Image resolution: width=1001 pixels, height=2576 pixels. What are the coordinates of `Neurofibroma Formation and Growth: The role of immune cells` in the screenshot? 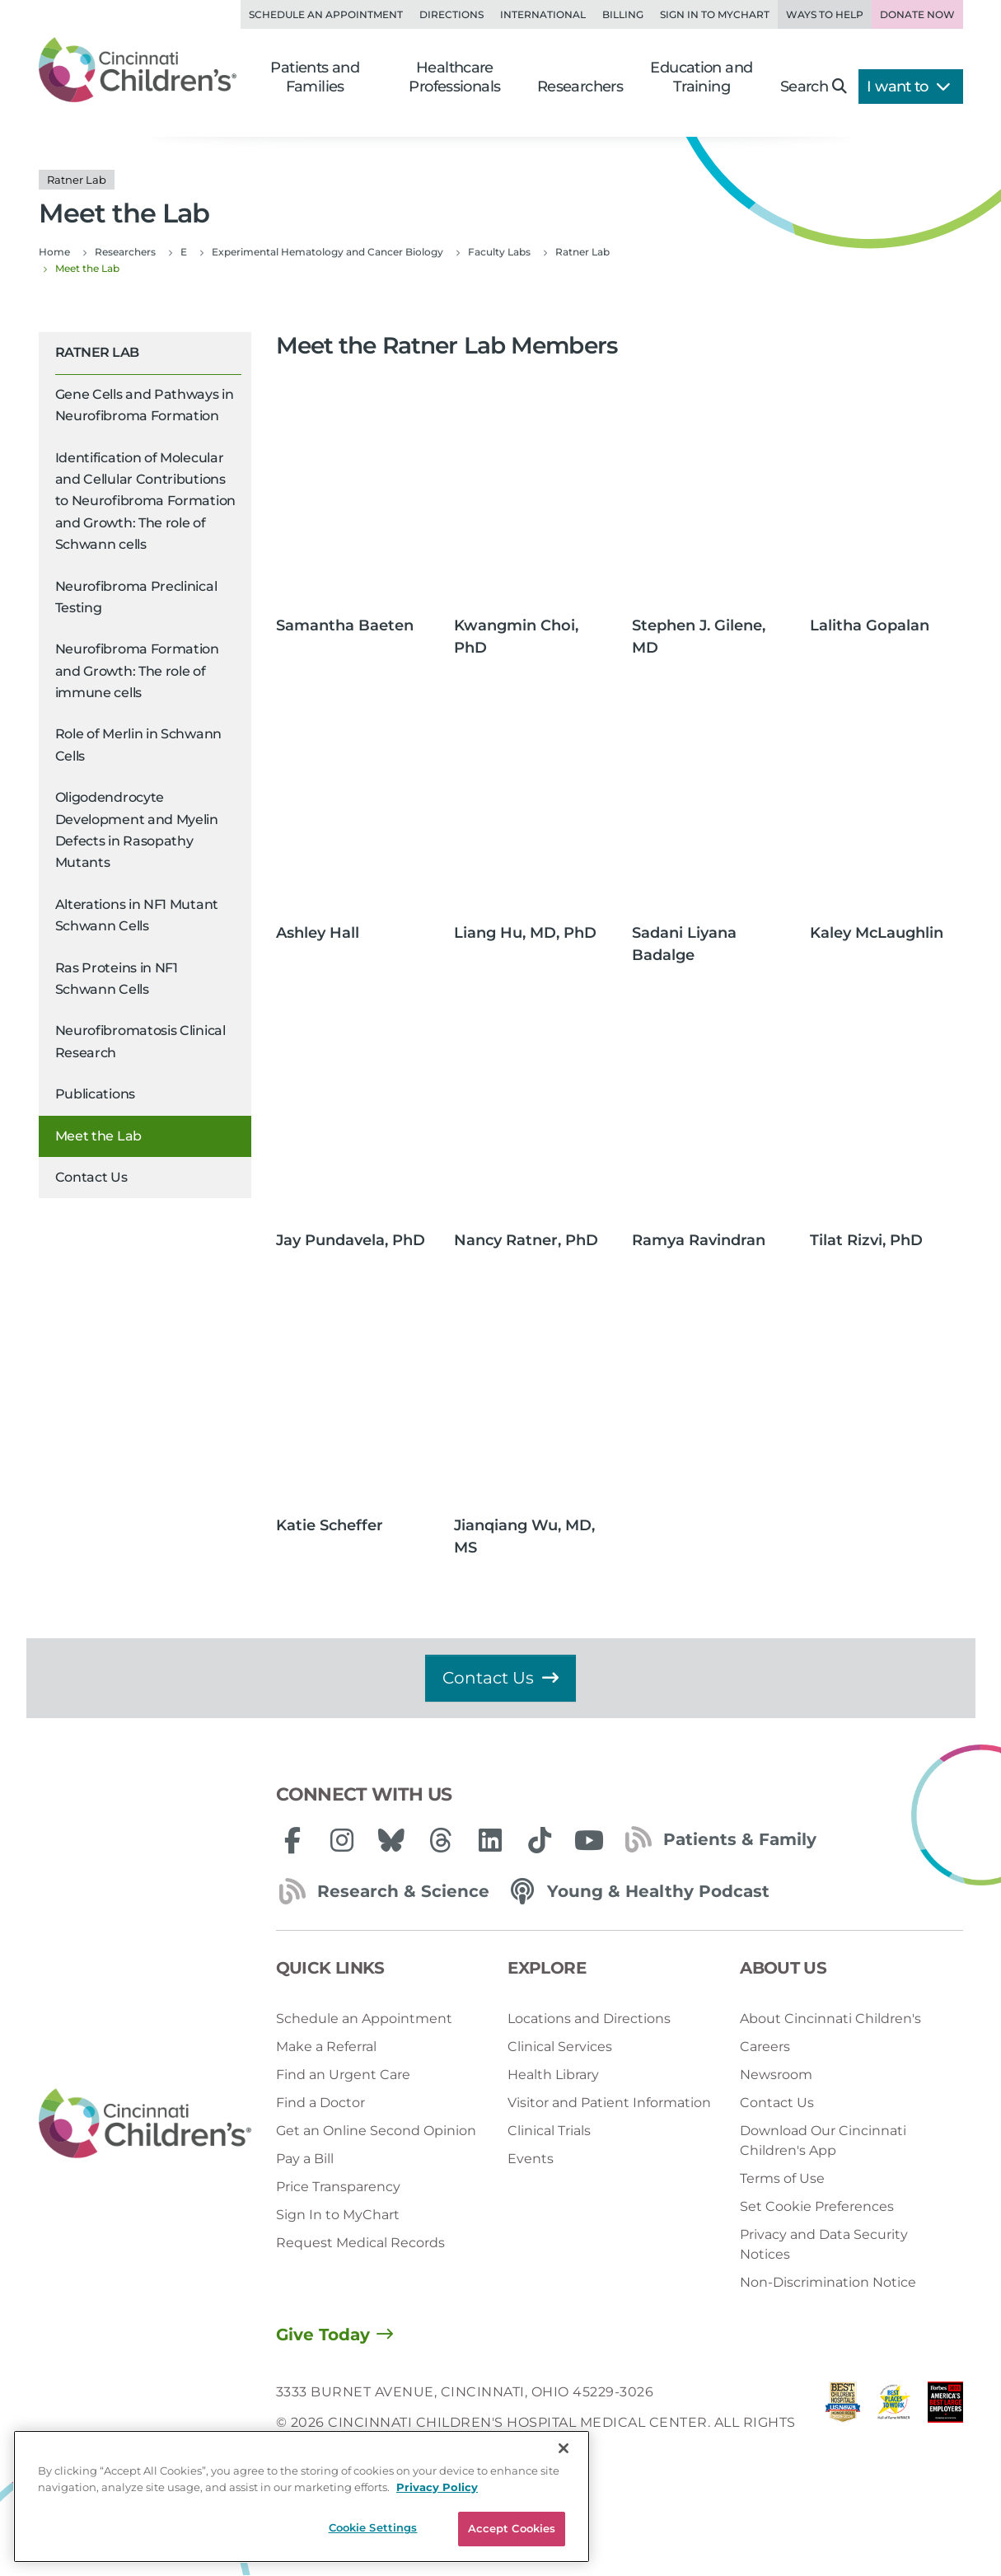 It's located at (137, 670).